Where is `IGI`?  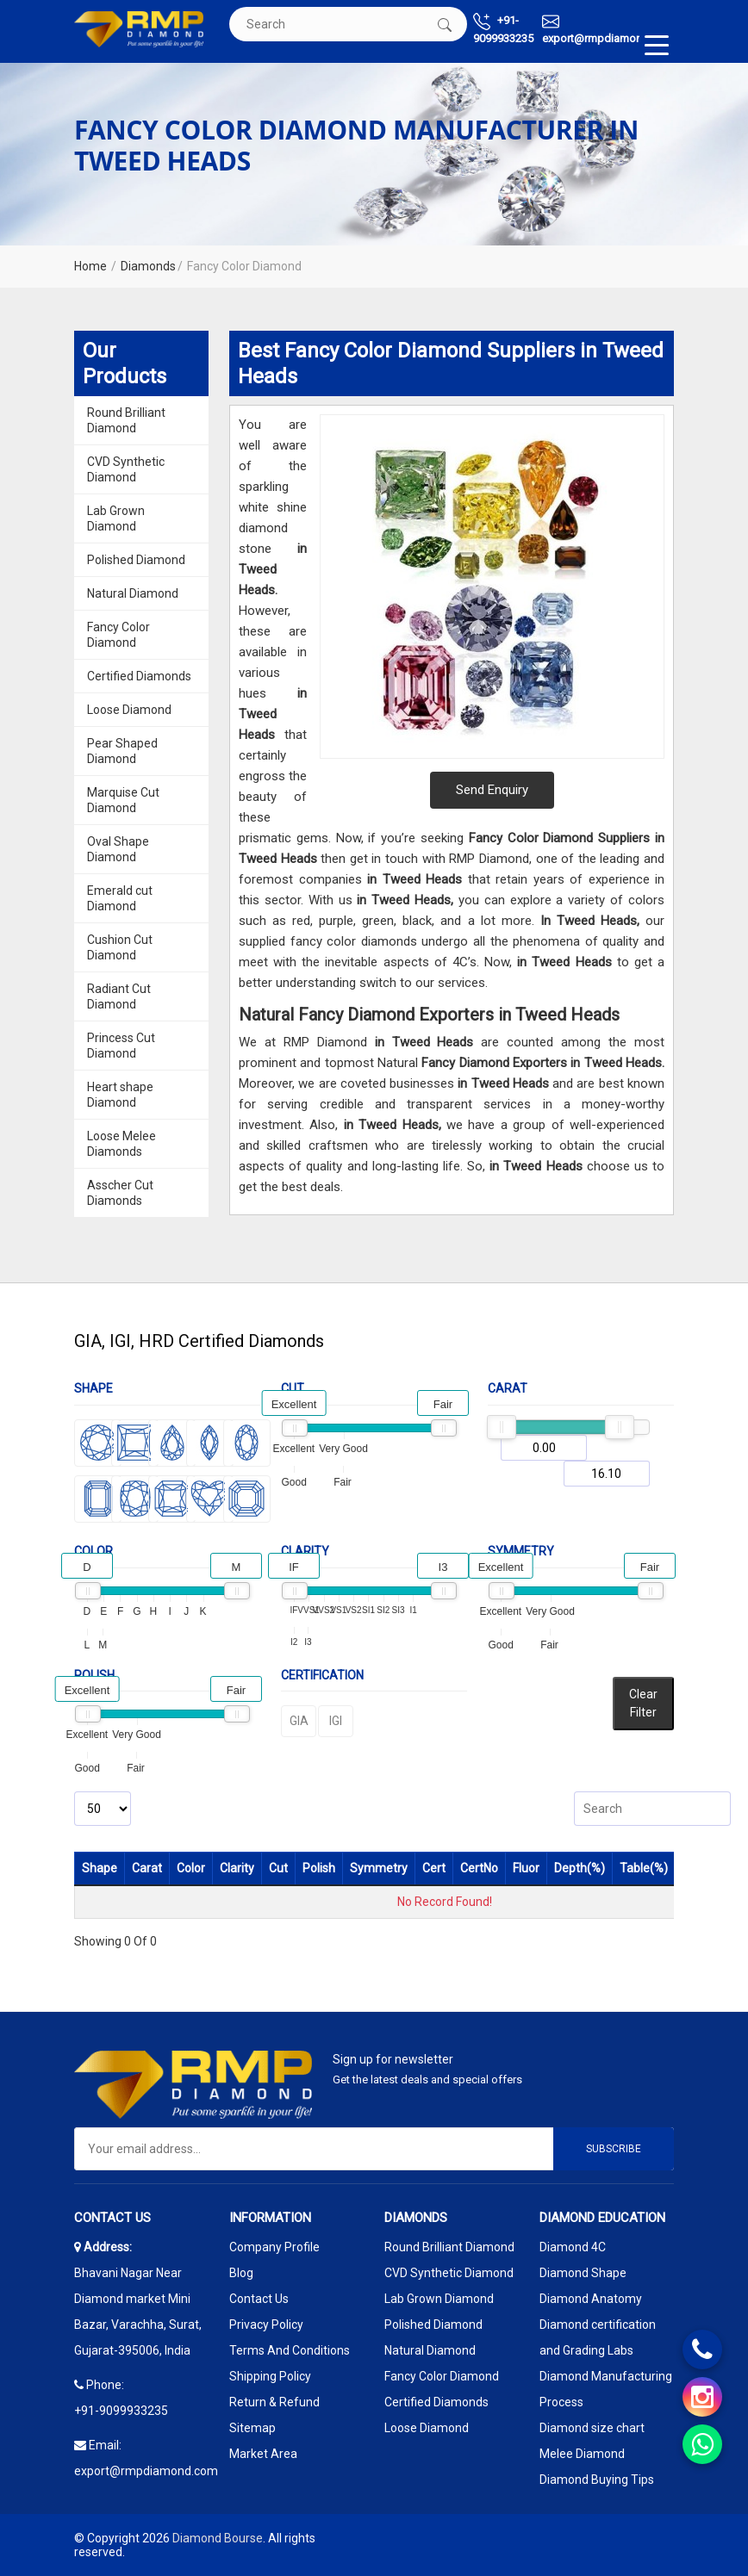 IGI is located at coordinates (335, 1721).